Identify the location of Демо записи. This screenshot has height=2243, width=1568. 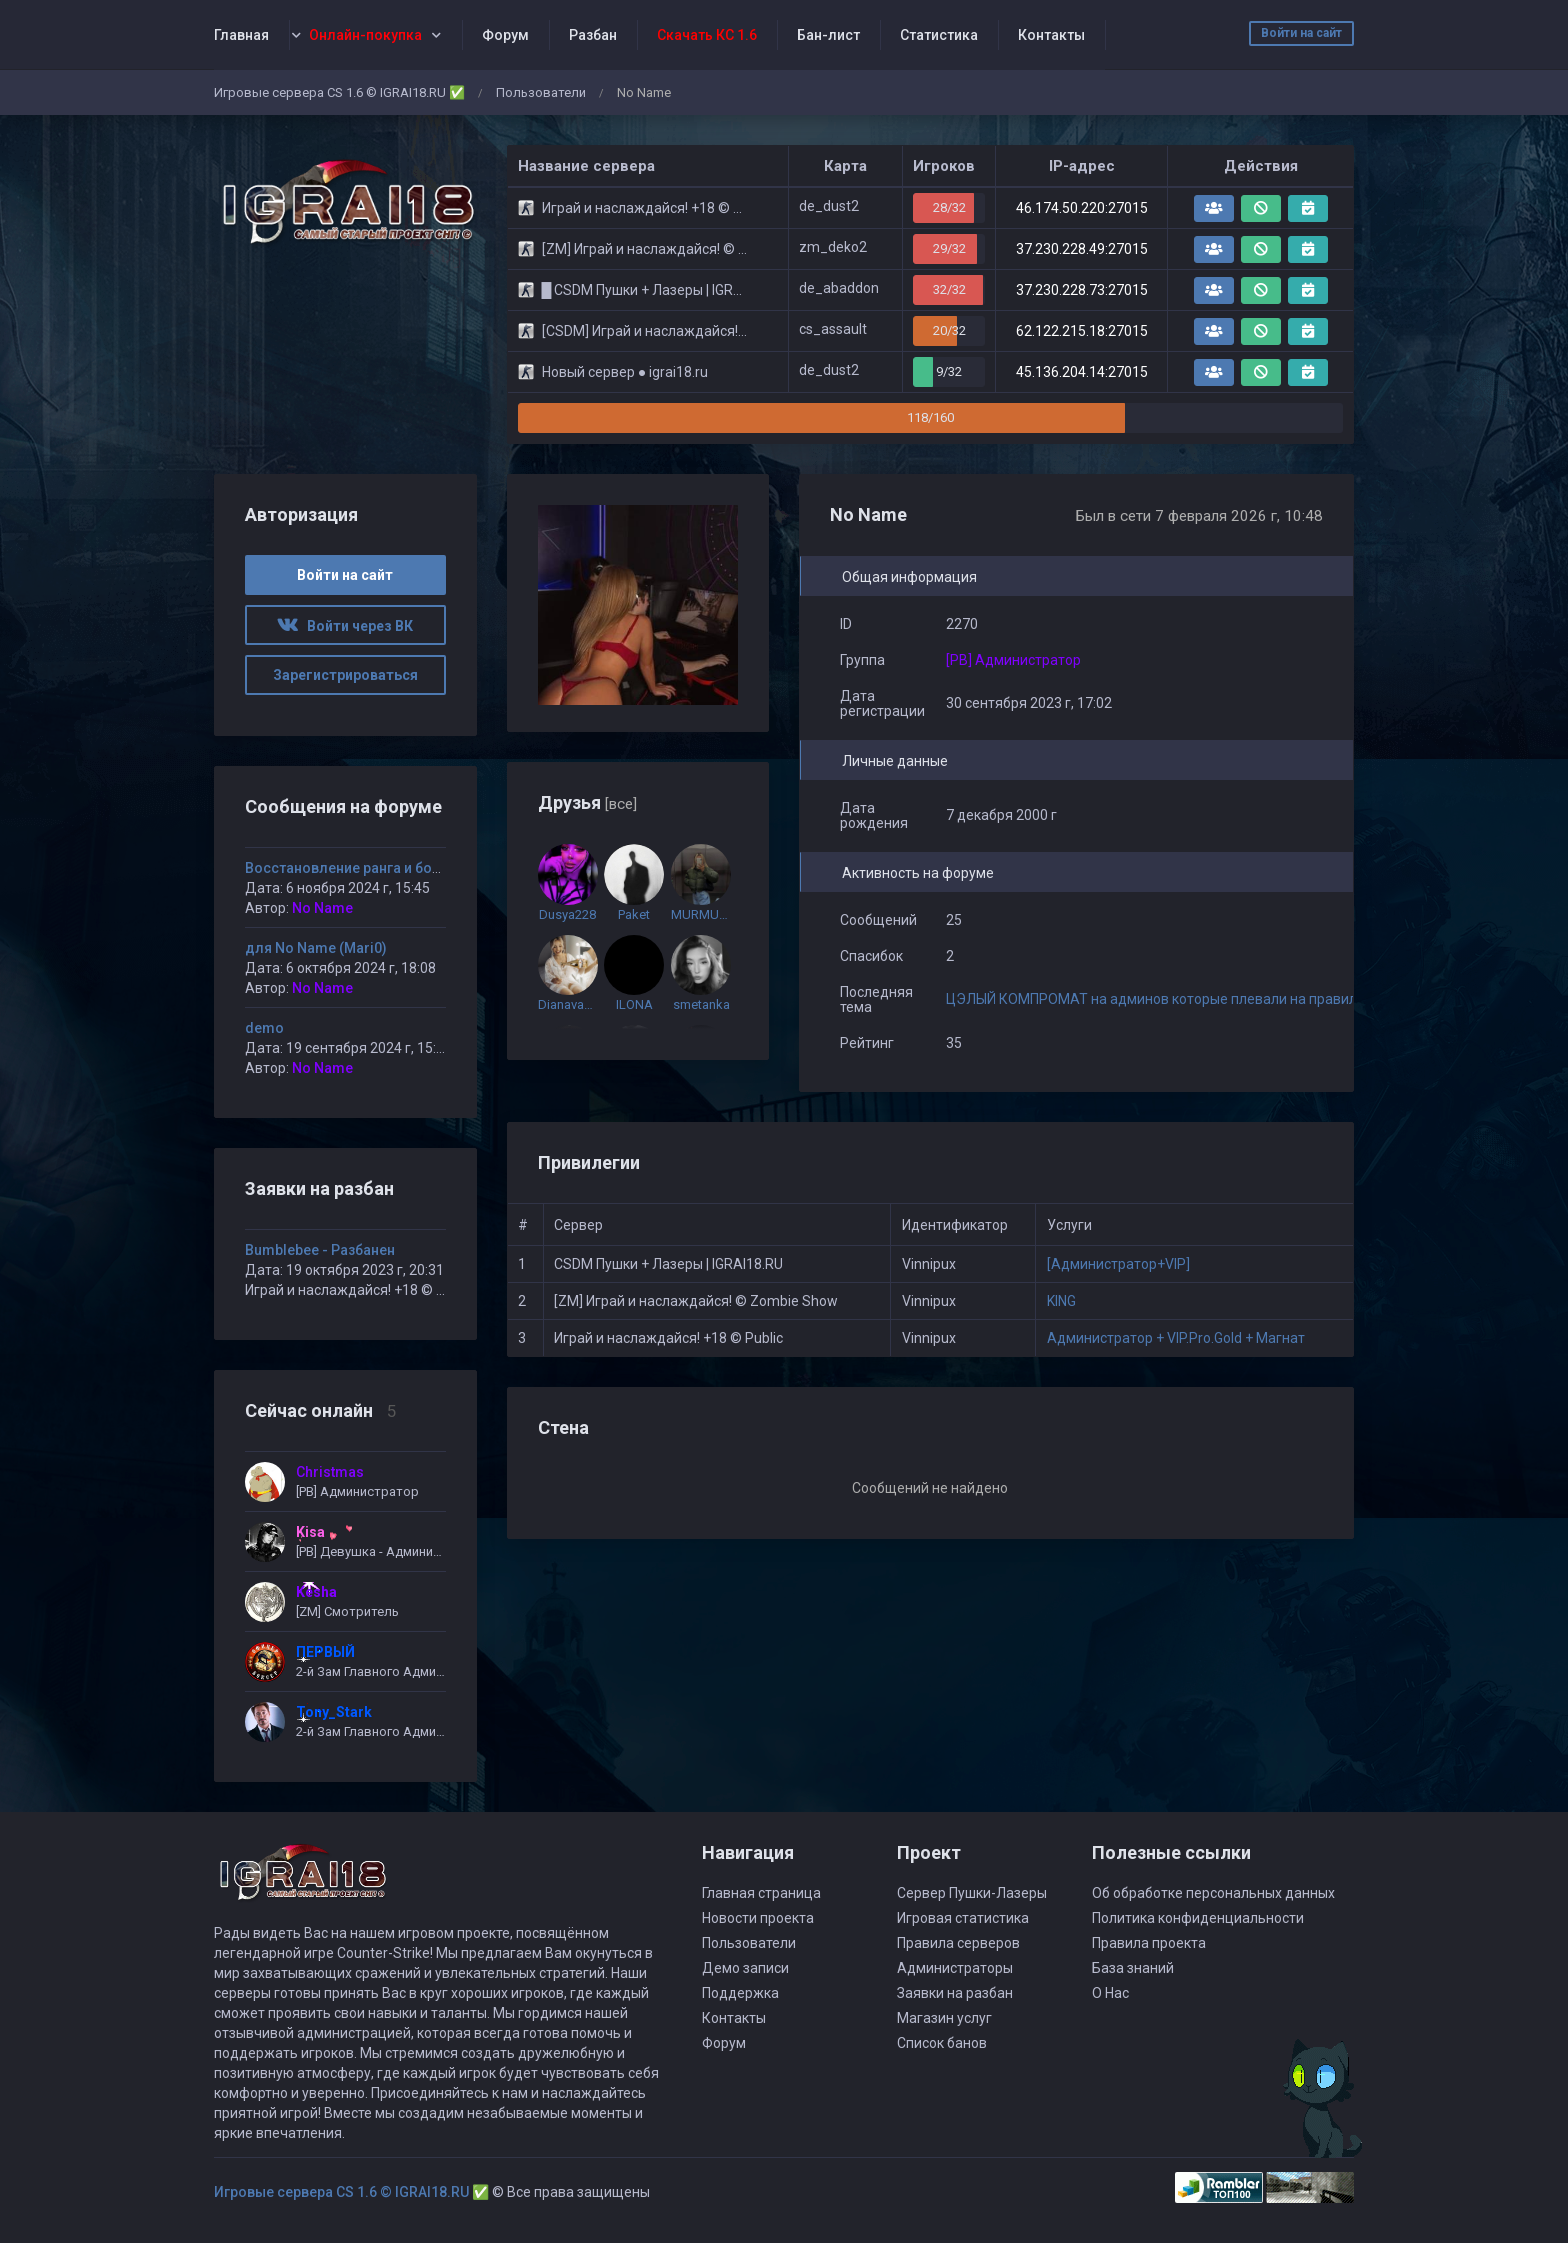
(745, 1968).